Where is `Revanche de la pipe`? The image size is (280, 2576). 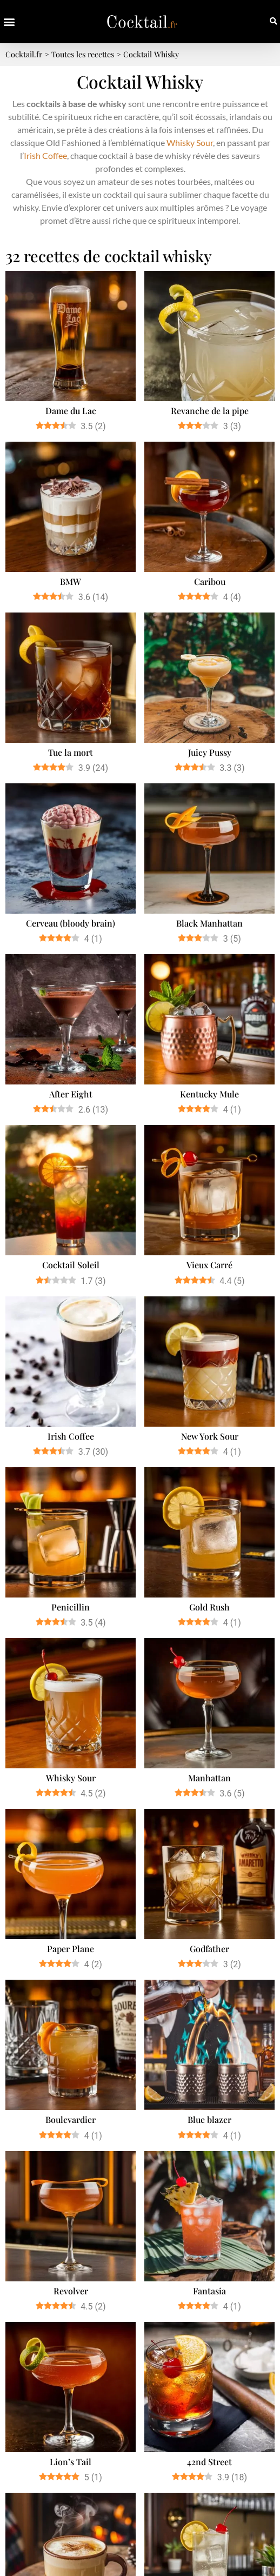
Revanche de la pipe is located at coordinates (210, 410).